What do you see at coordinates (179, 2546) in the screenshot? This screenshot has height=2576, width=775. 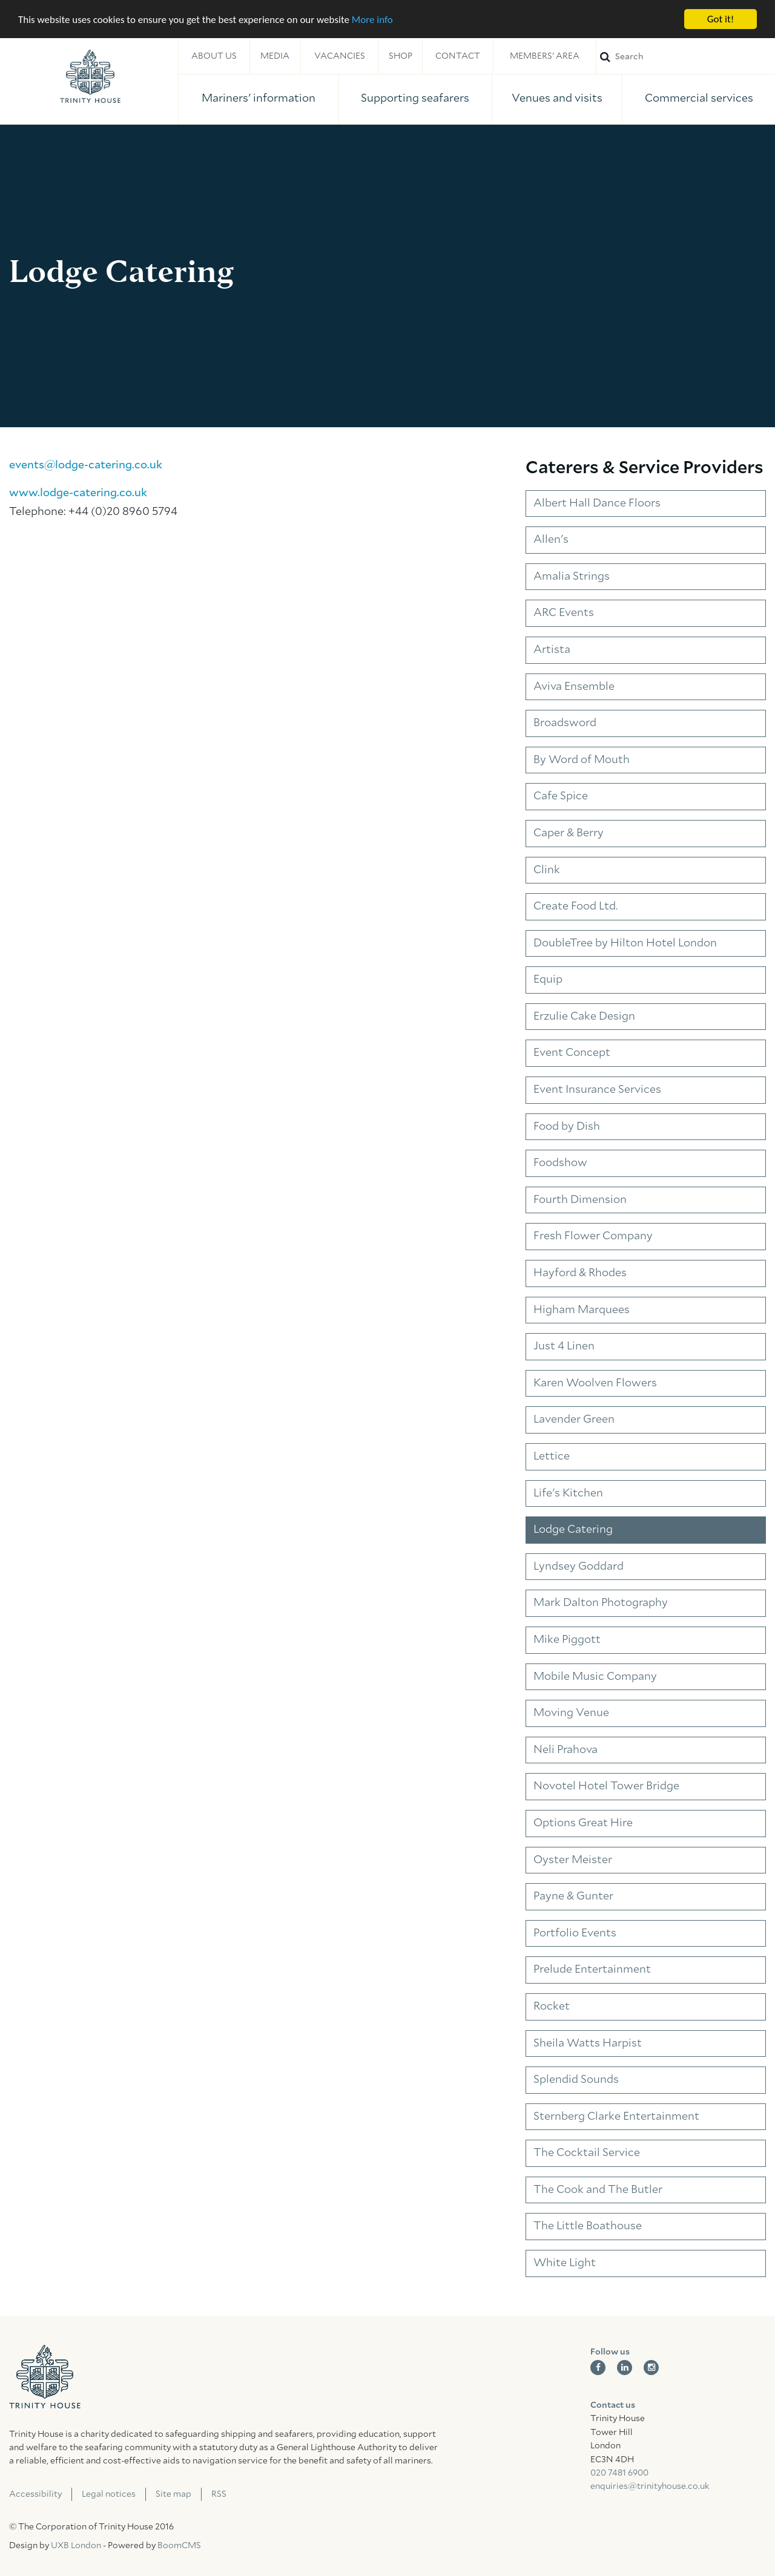 I see `BoomCMS` at bounding box center [179, 2546].